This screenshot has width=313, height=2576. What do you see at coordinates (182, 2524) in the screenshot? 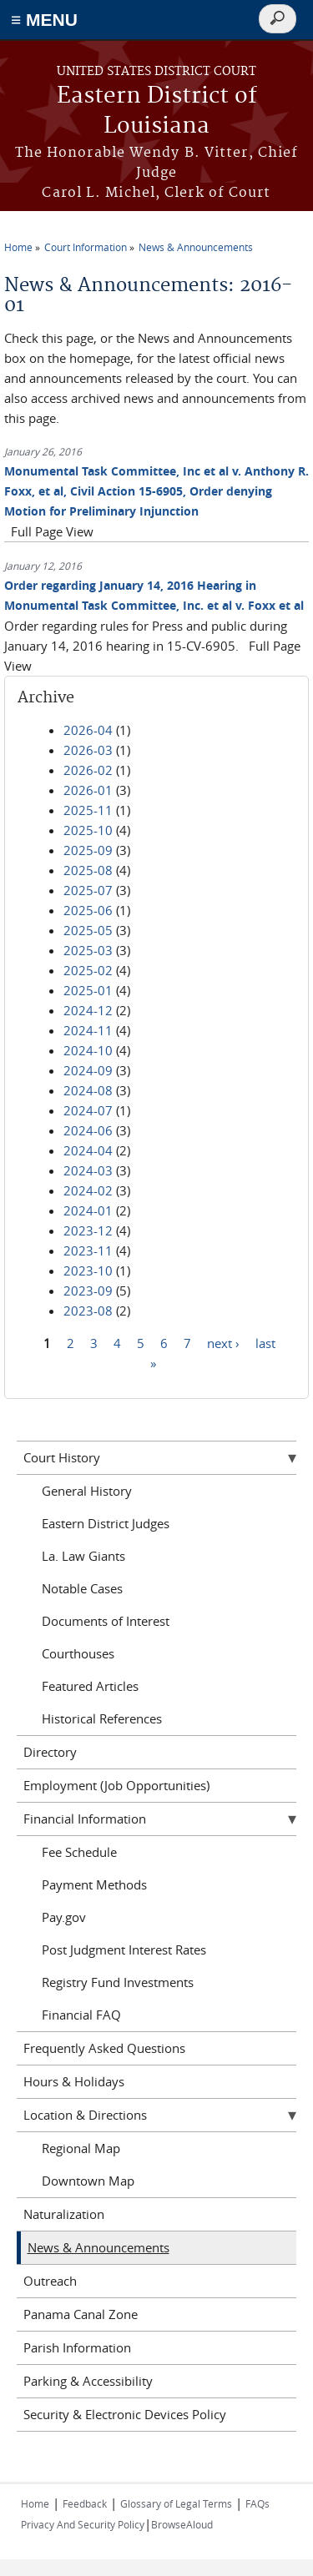
I see `BrowseAloud` at bounding box center [182, 2524].